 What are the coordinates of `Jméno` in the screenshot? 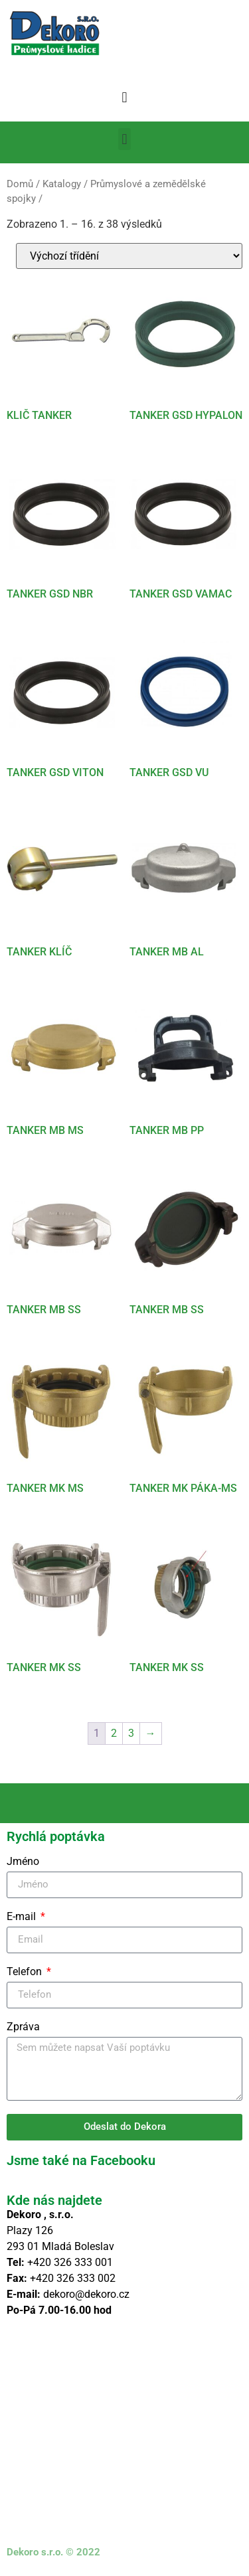 It's located at (23, 1862).